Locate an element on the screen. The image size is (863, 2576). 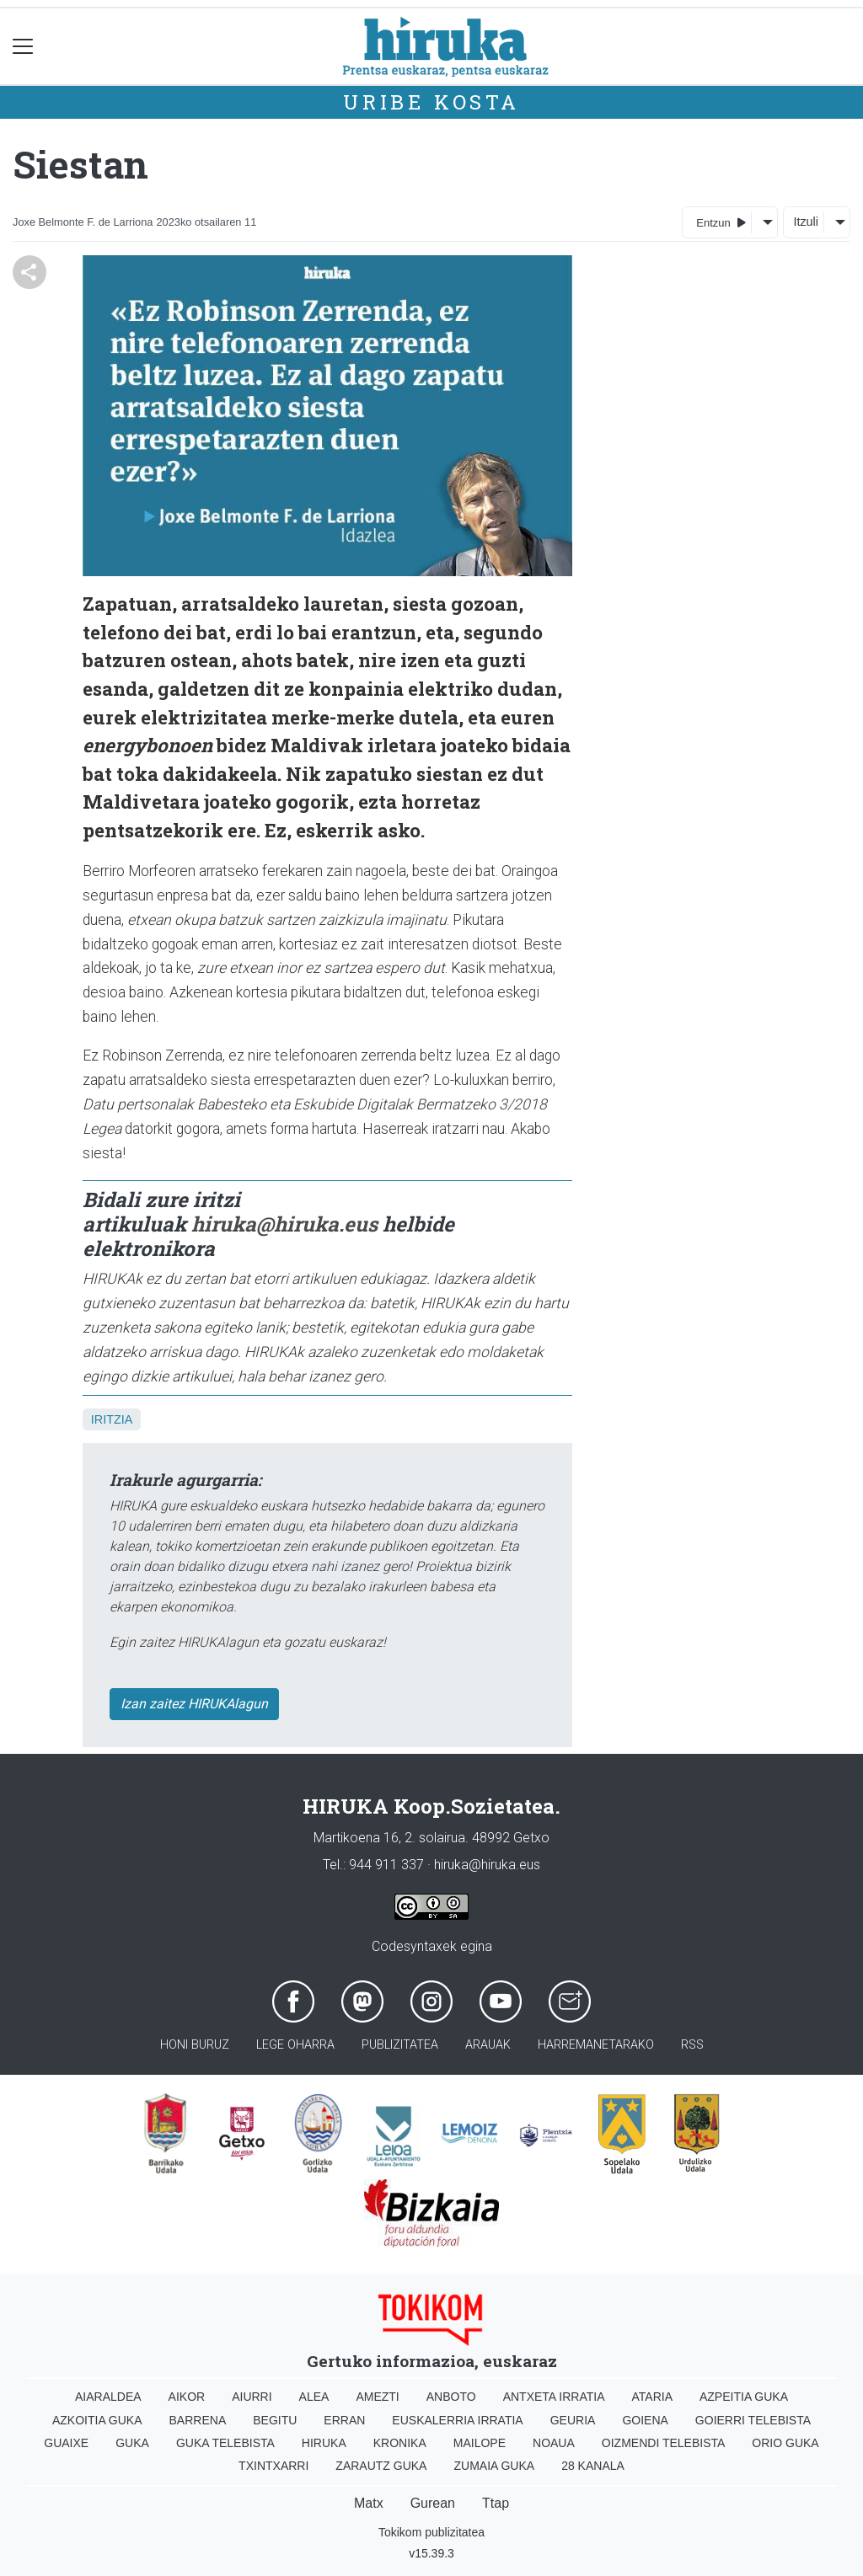
Harremanetarako is located at coordinates (596, 2045).